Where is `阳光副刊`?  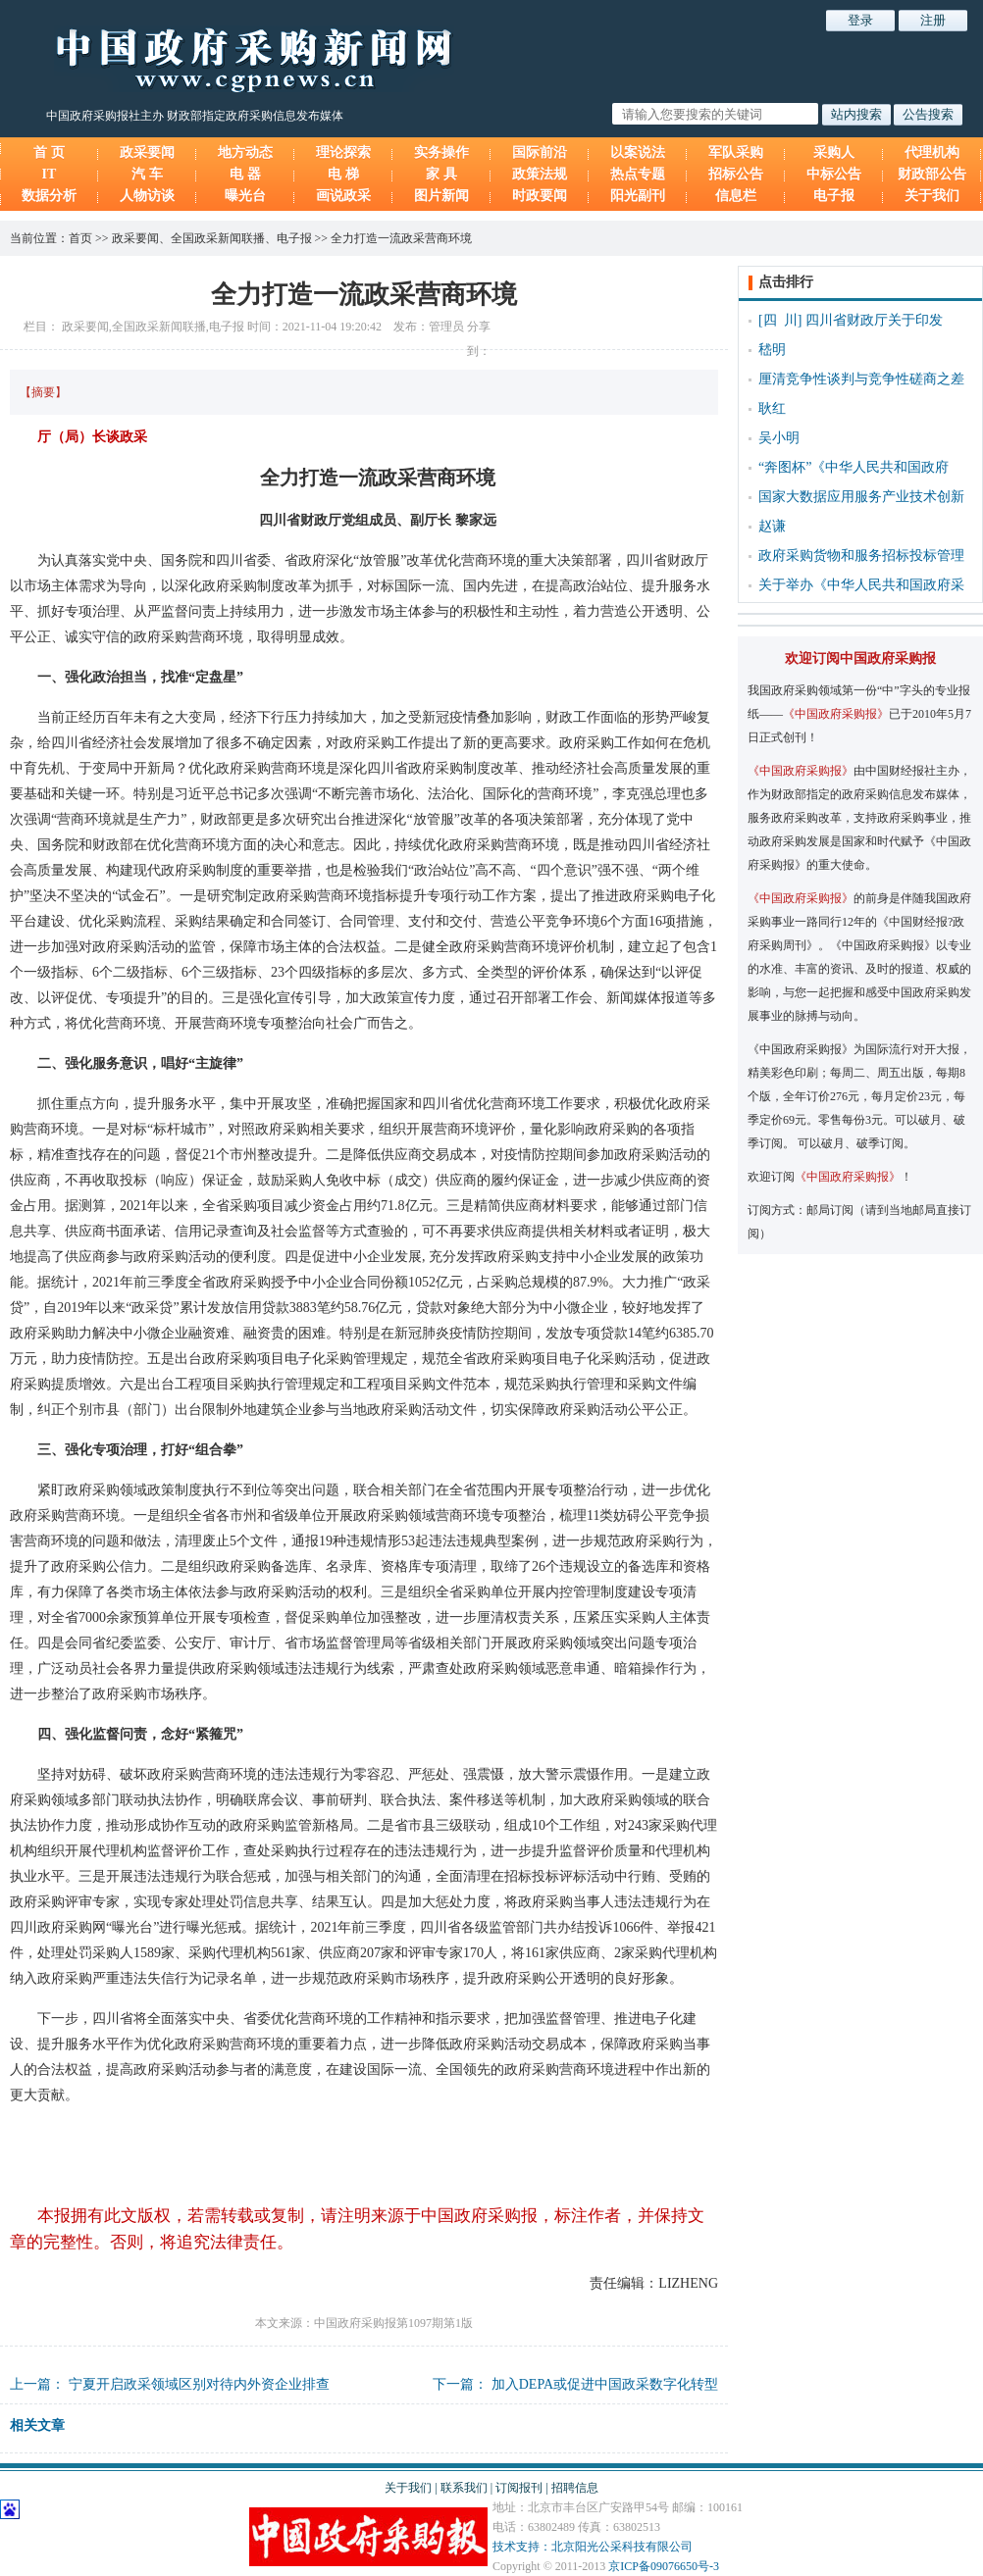
阳光副刊 is located at coordinates (637, 195).